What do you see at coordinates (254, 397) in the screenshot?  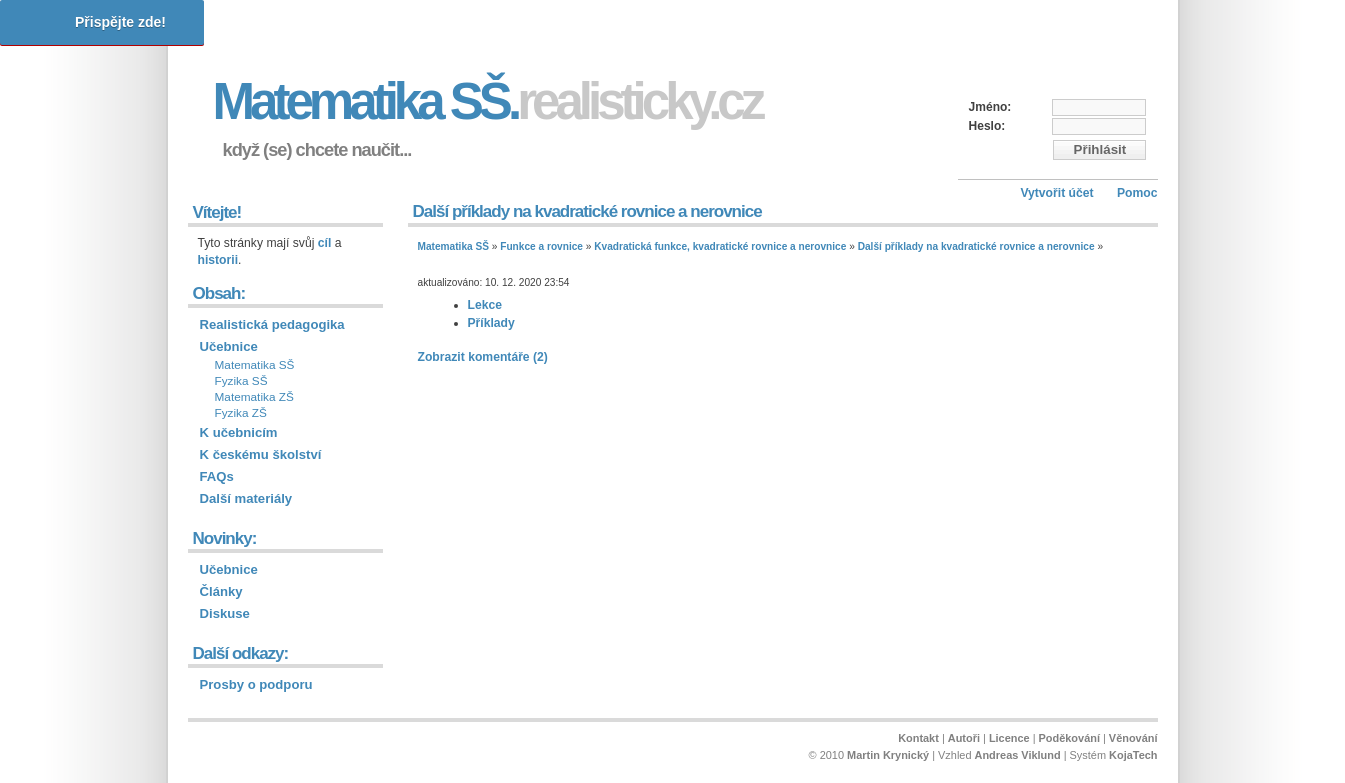 I see `Matematika ZŠ` at bounding box center [254, 397].